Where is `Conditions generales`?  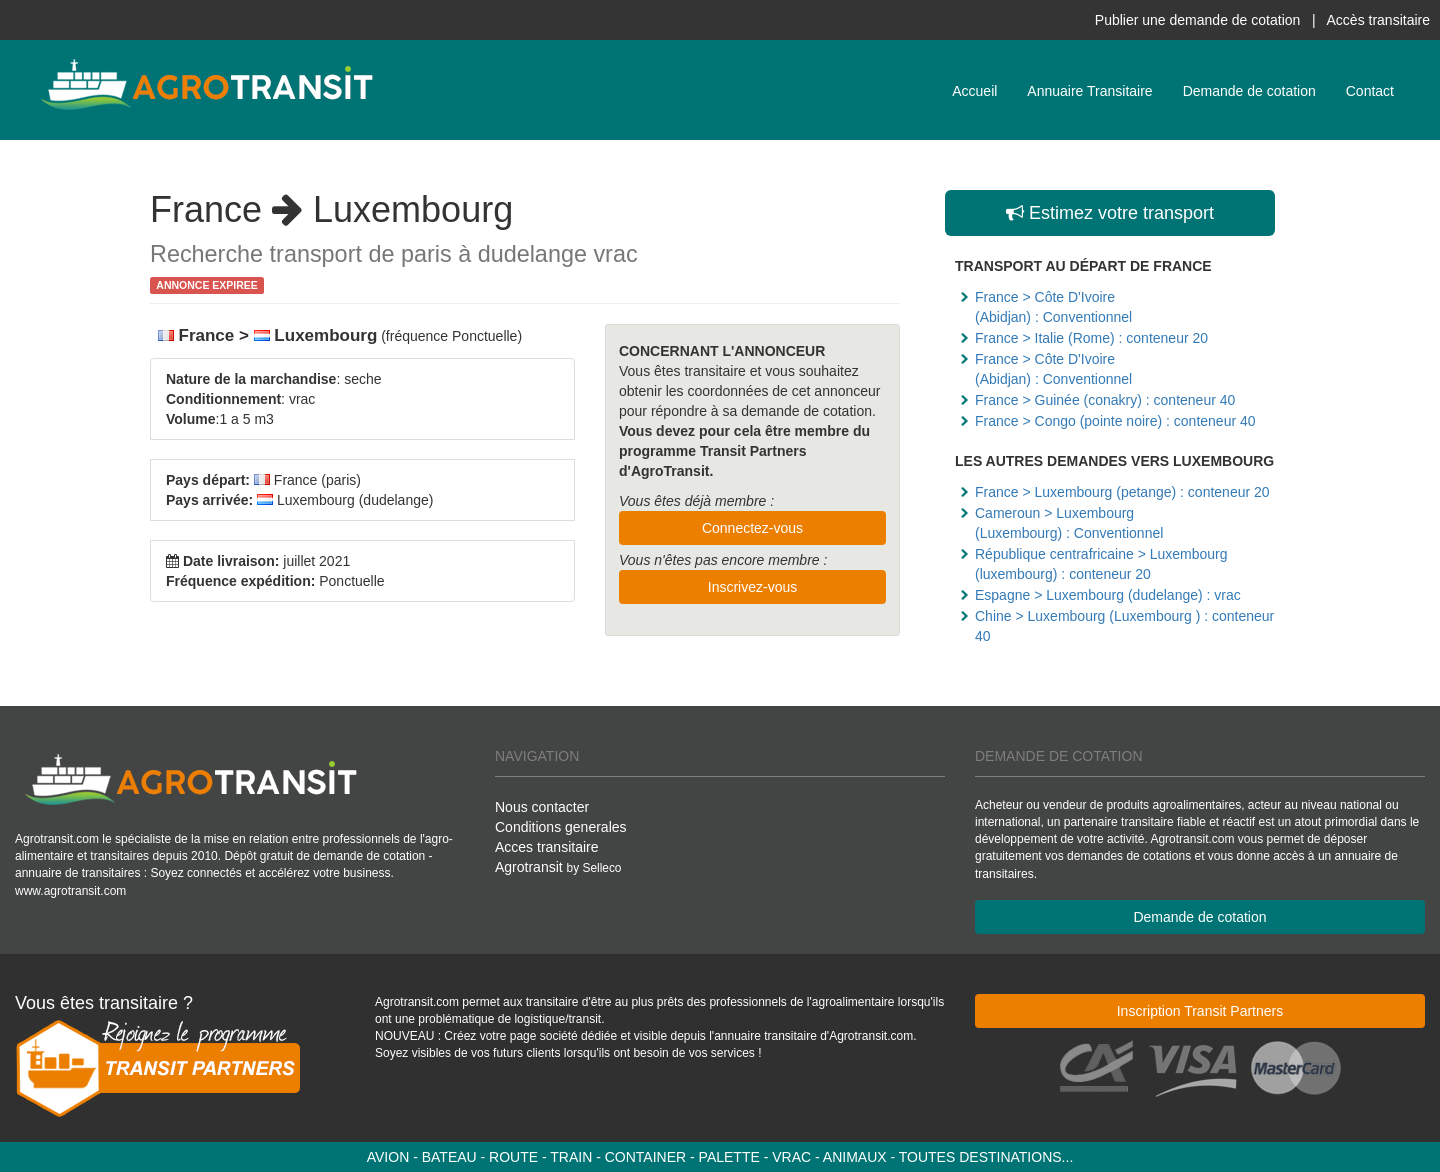
Conditions generales is located at coordinates (561, 827).